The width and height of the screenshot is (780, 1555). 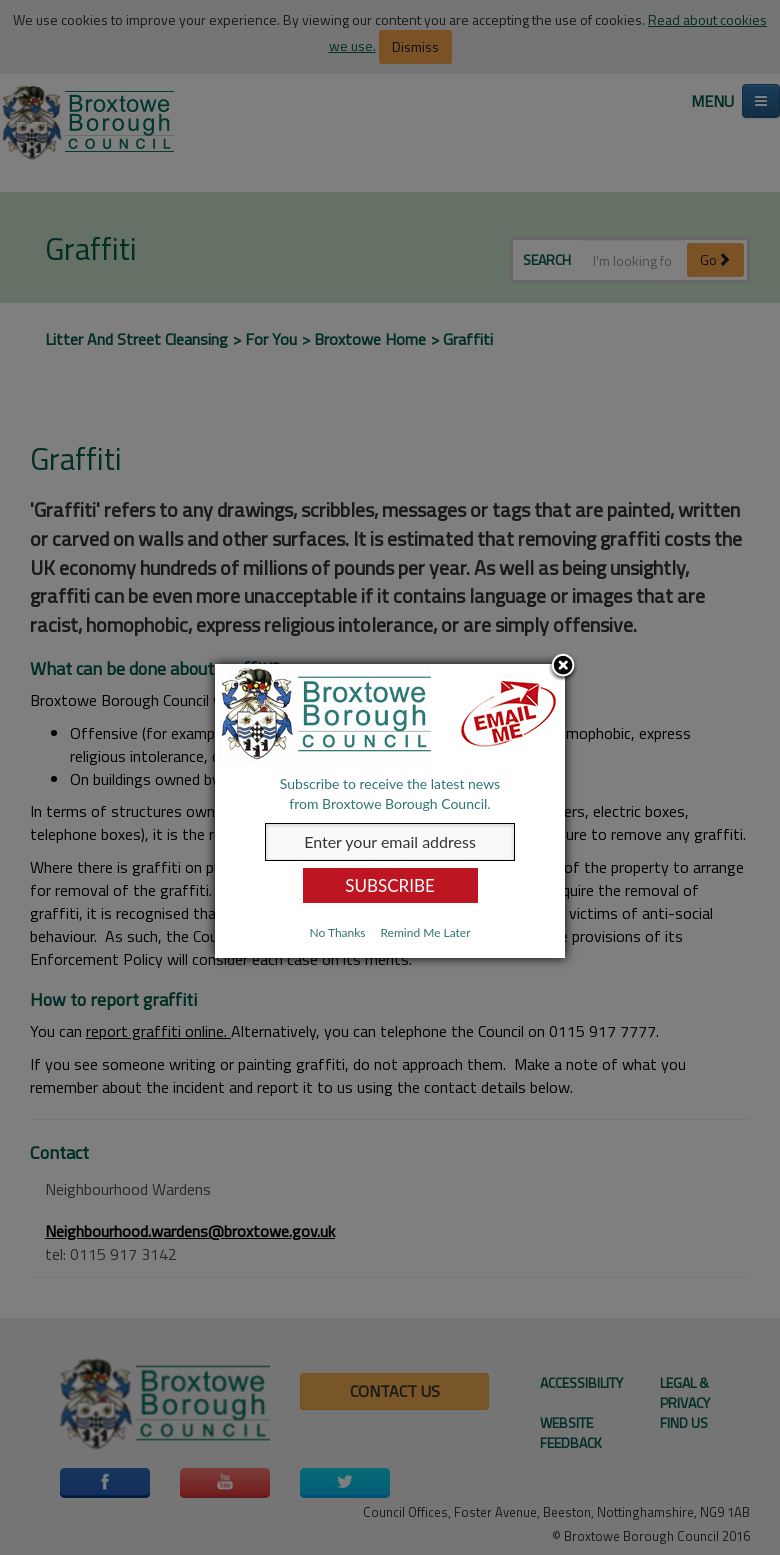 What do you see at coordinates (563, 667) in the screenshot?
I see `Close subscription dialog` at bounding box center [563, 667].